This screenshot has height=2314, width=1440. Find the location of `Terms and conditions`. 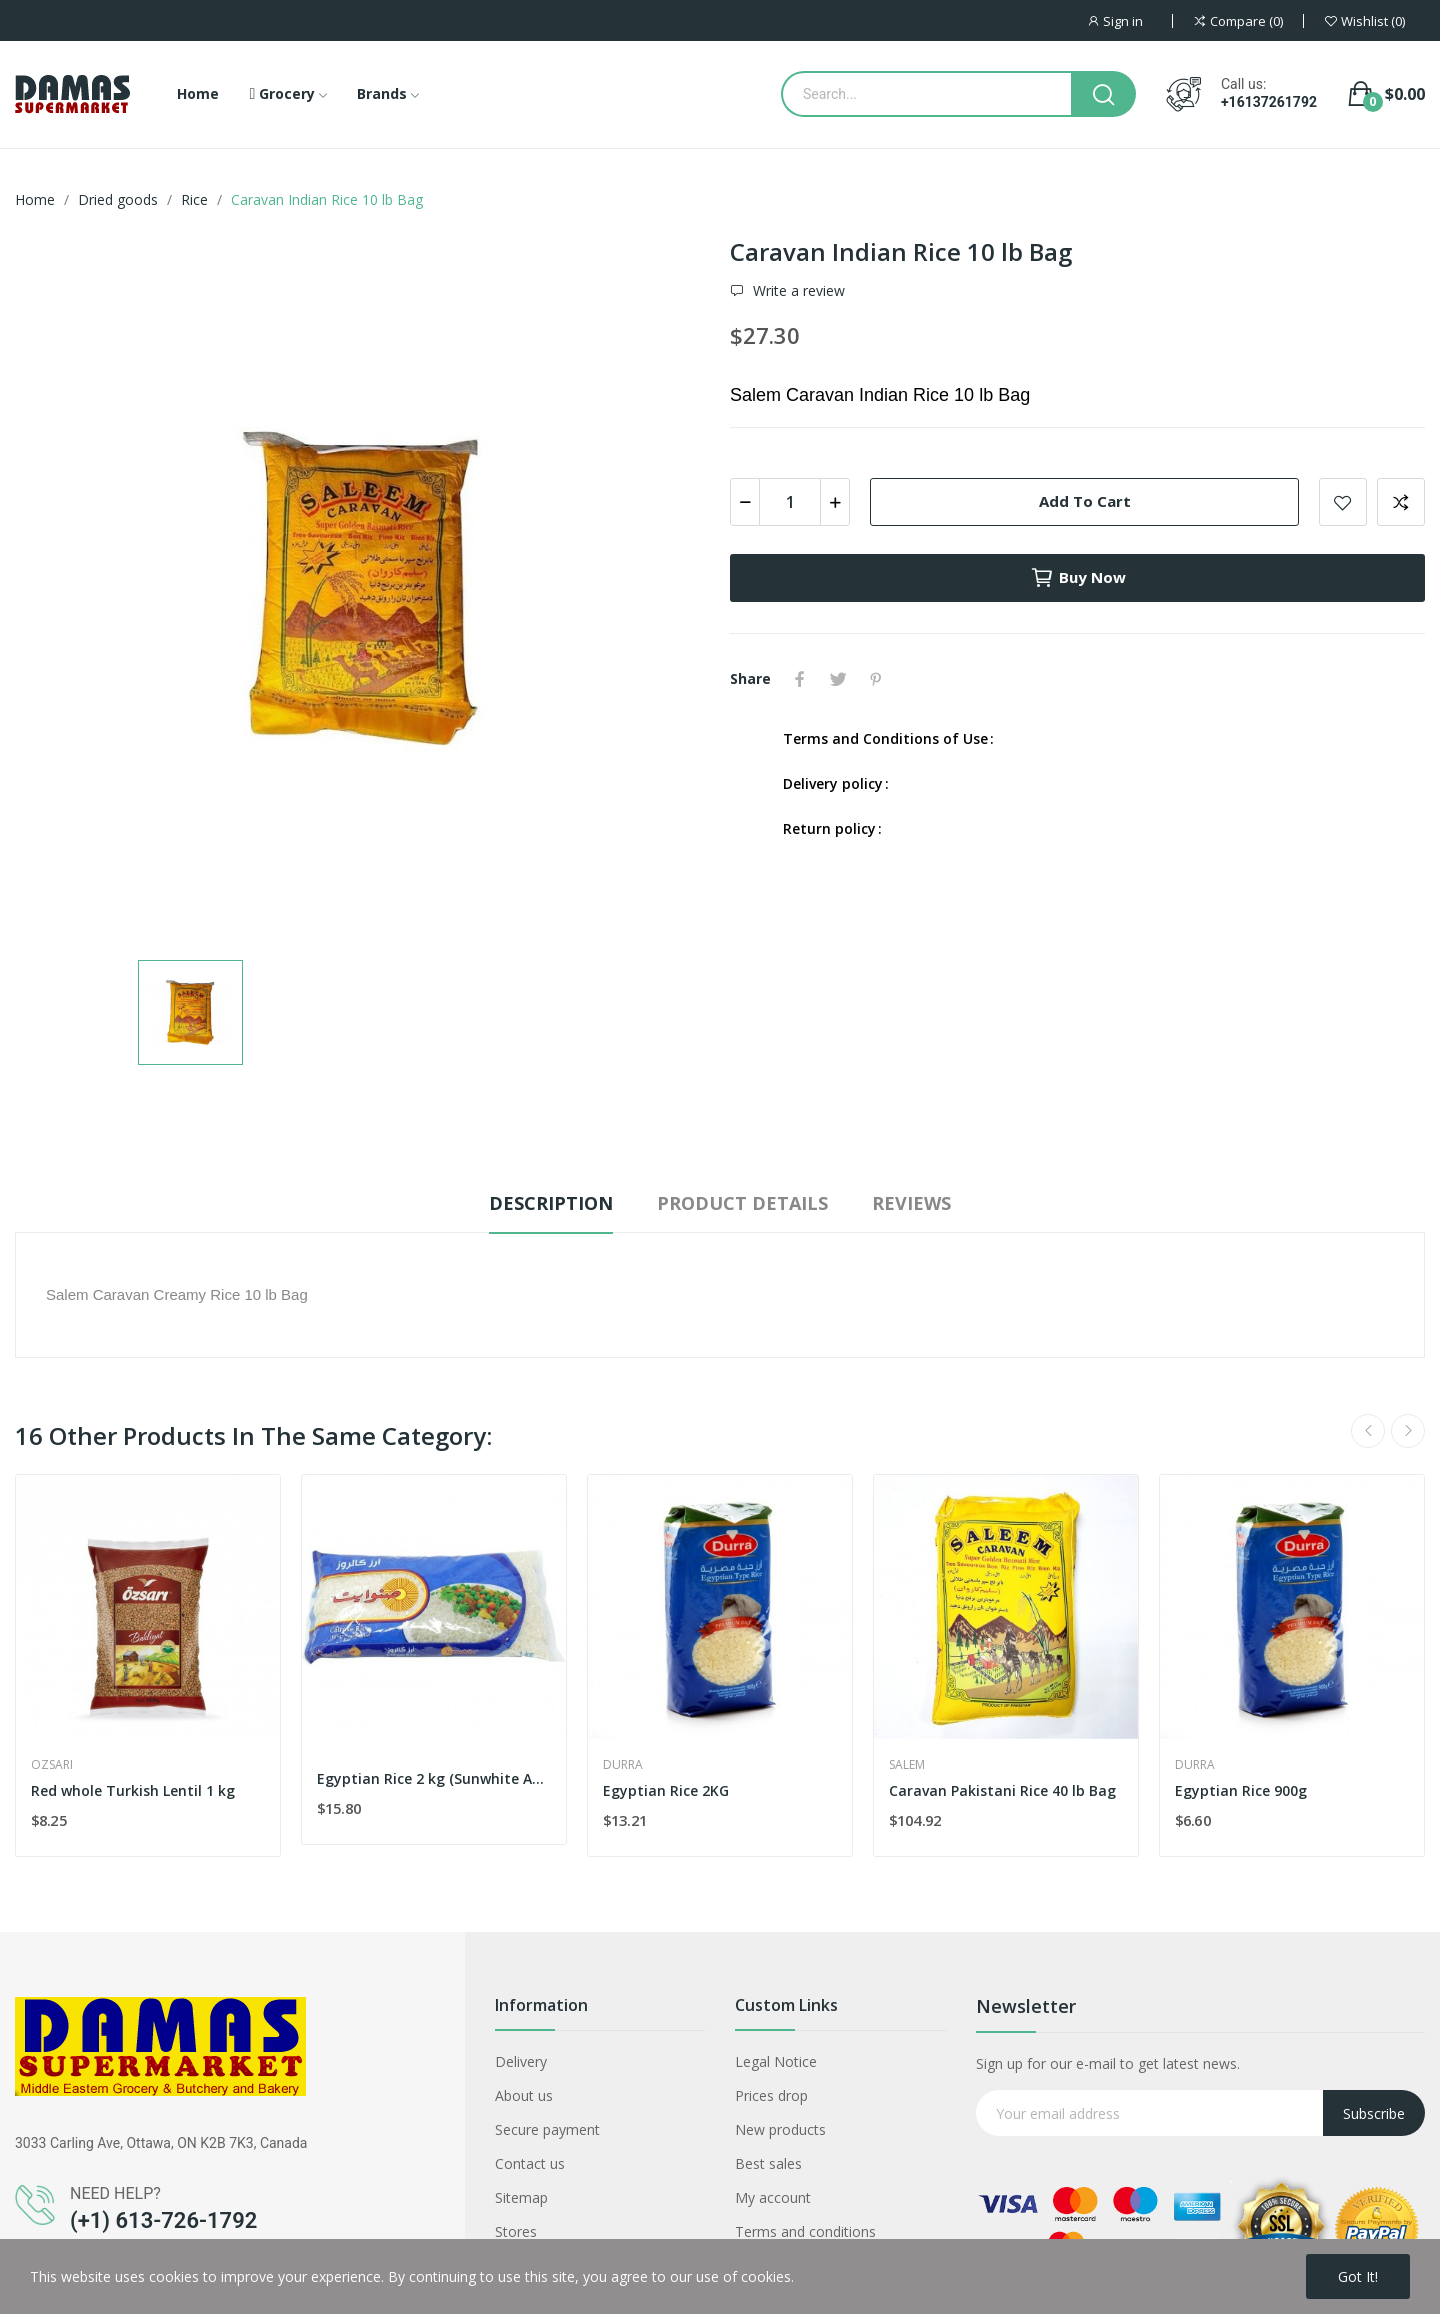

Terms and conditions is located at coordinates (805, 2231).